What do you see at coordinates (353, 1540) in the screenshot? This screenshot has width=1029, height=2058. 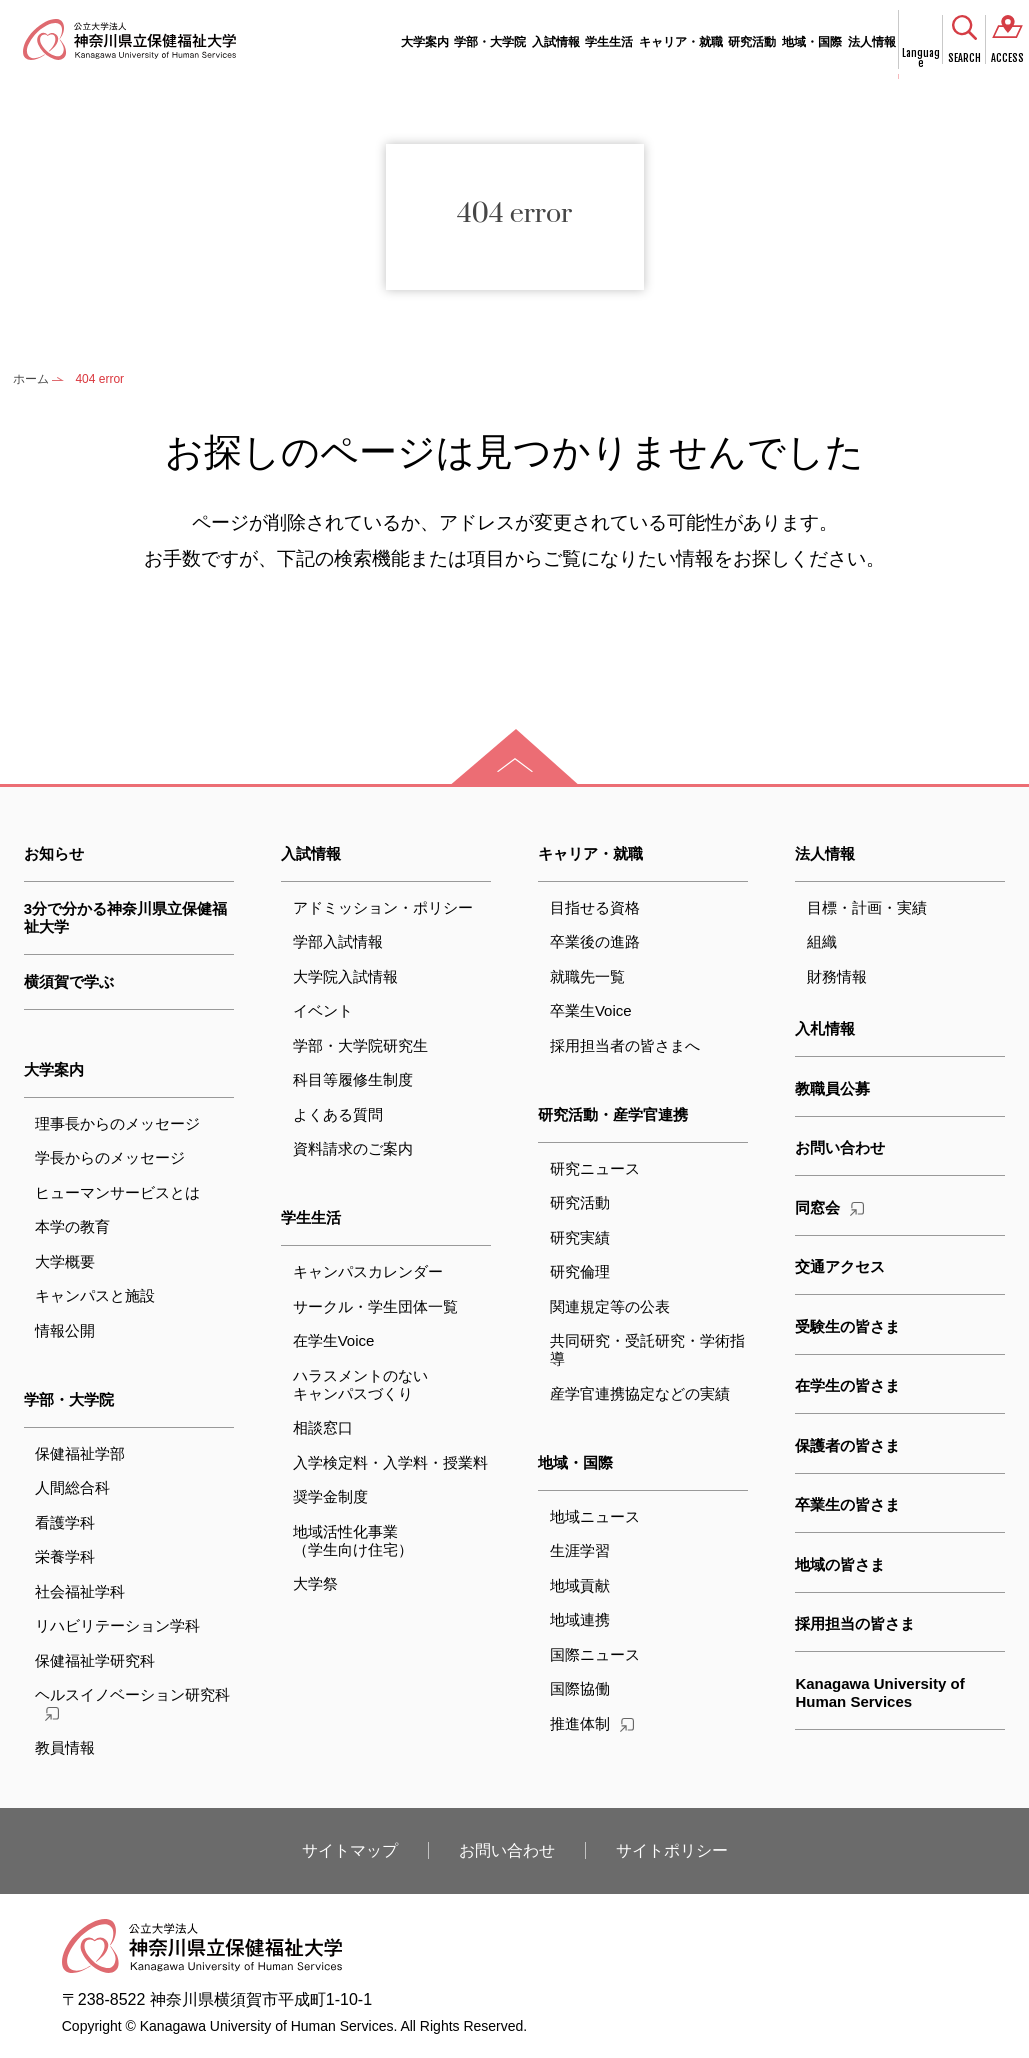 I see `地域活性化事業（学生向け住宅）` at bounding box center [353, 1540].